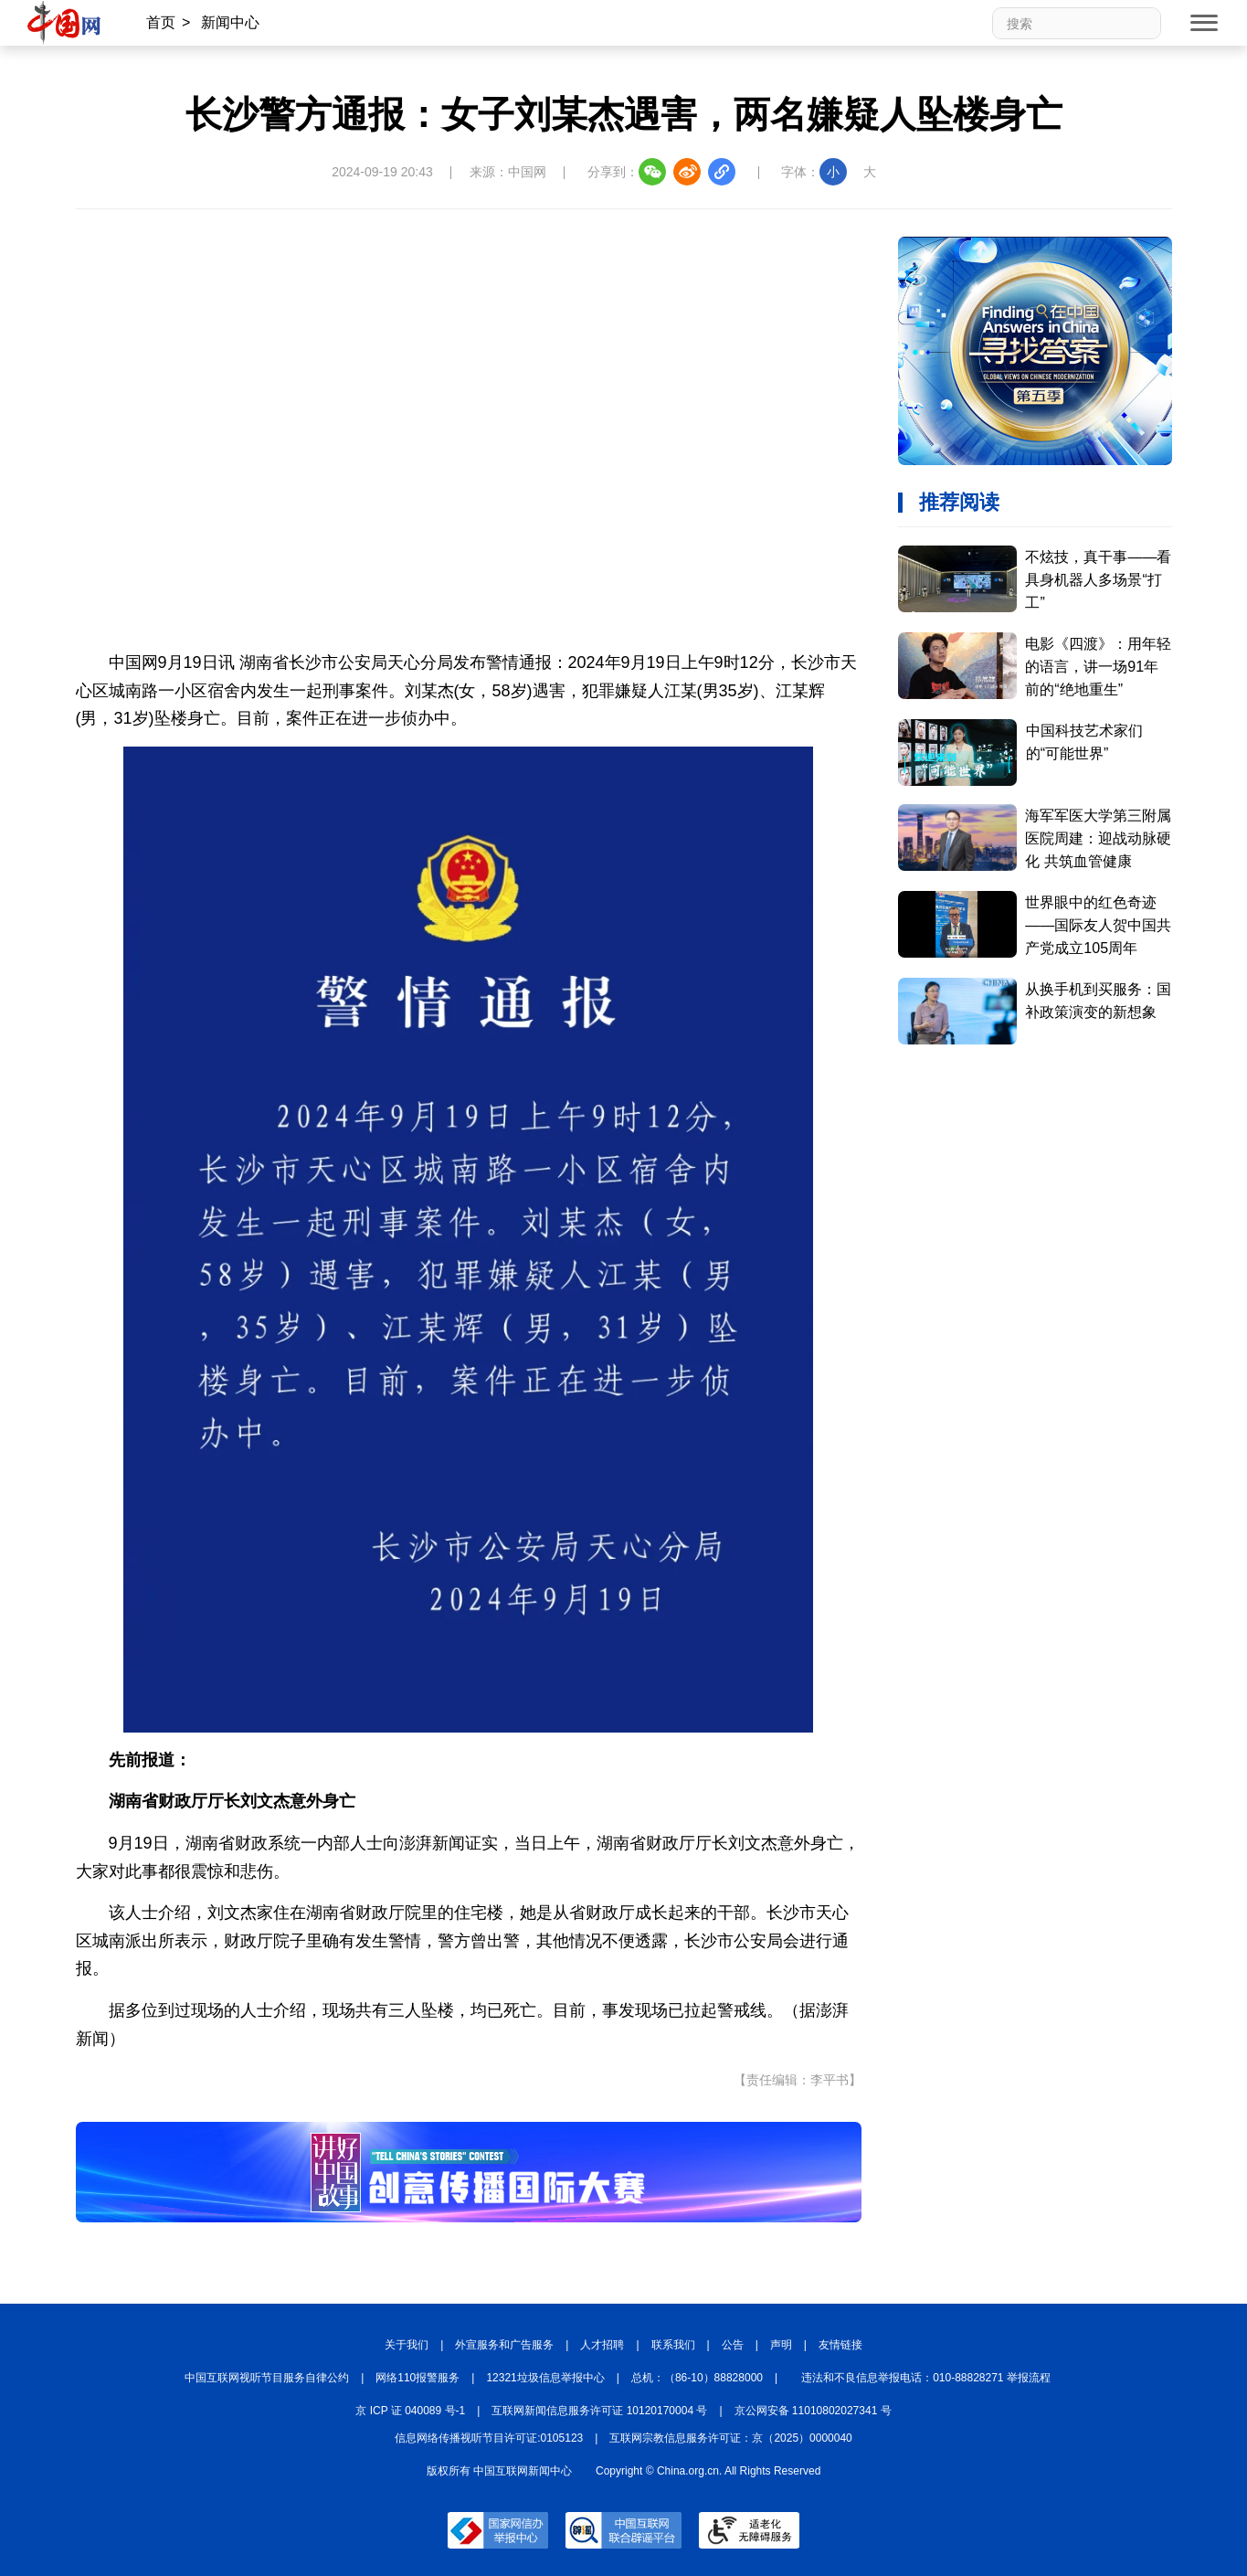 The height and width of the screenshot is (2576, 1247). I want to click on 声明, so click(781, 2344).